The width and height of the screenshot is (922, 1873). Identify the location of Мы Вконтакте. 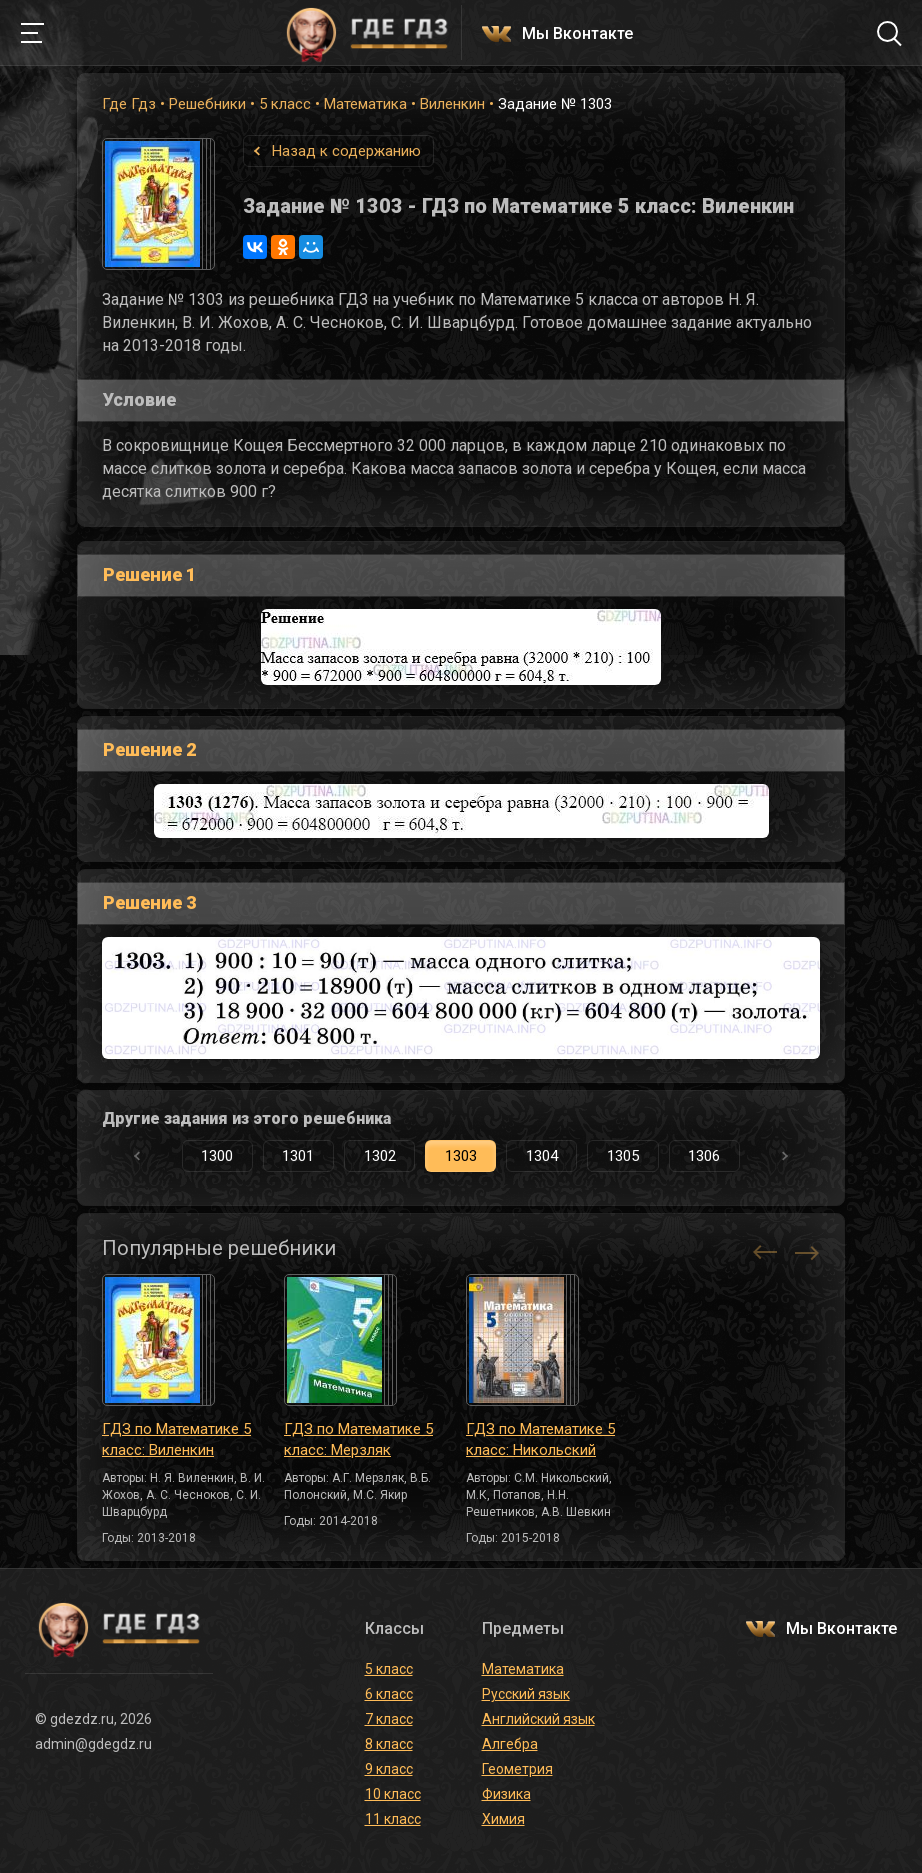
(577, 34).